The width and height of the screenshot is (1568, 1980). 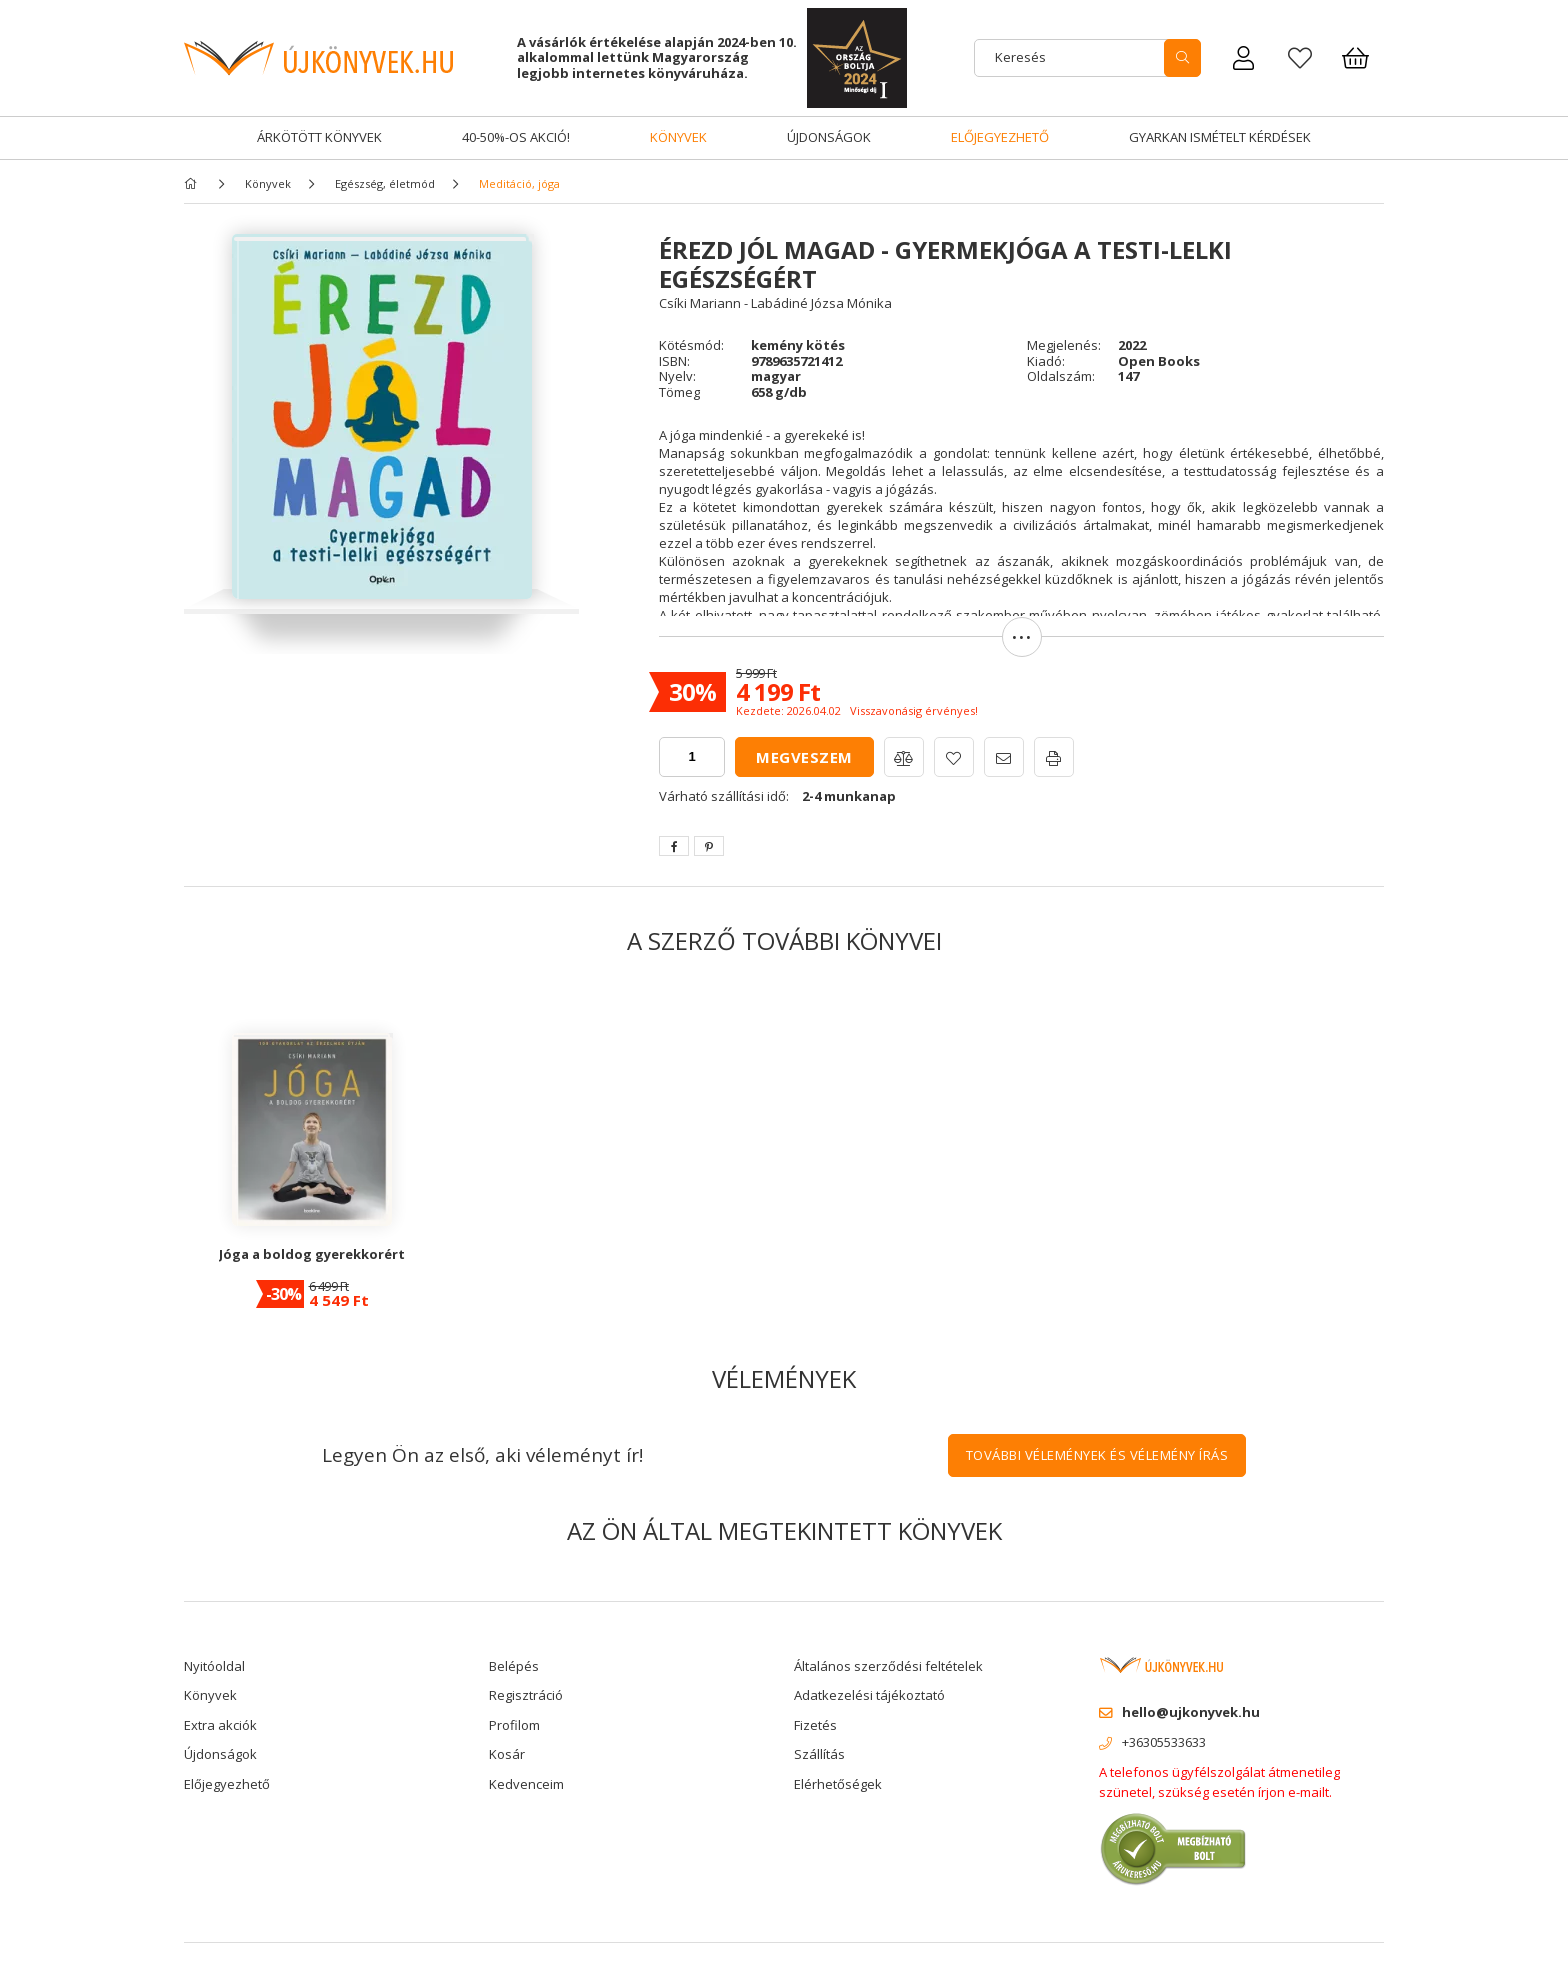 What do you see at coordinates (678, 137) in the screenshot?
I see `Könyvek` at bounding box center [678, 137].